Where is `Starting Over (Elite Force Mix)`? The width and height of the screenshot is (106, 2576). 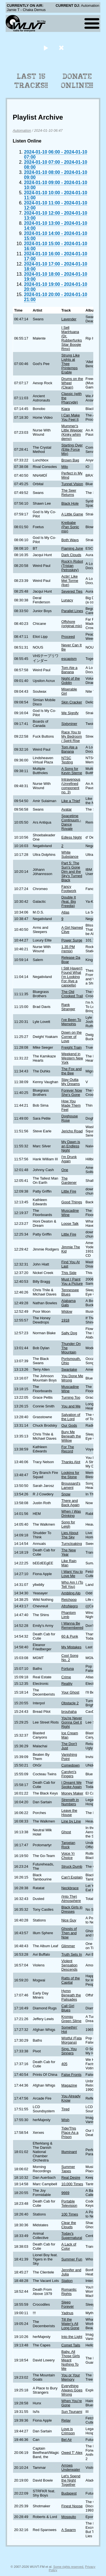 Starting Over (Elite Force Mix) is located at coordinates (72, 449).